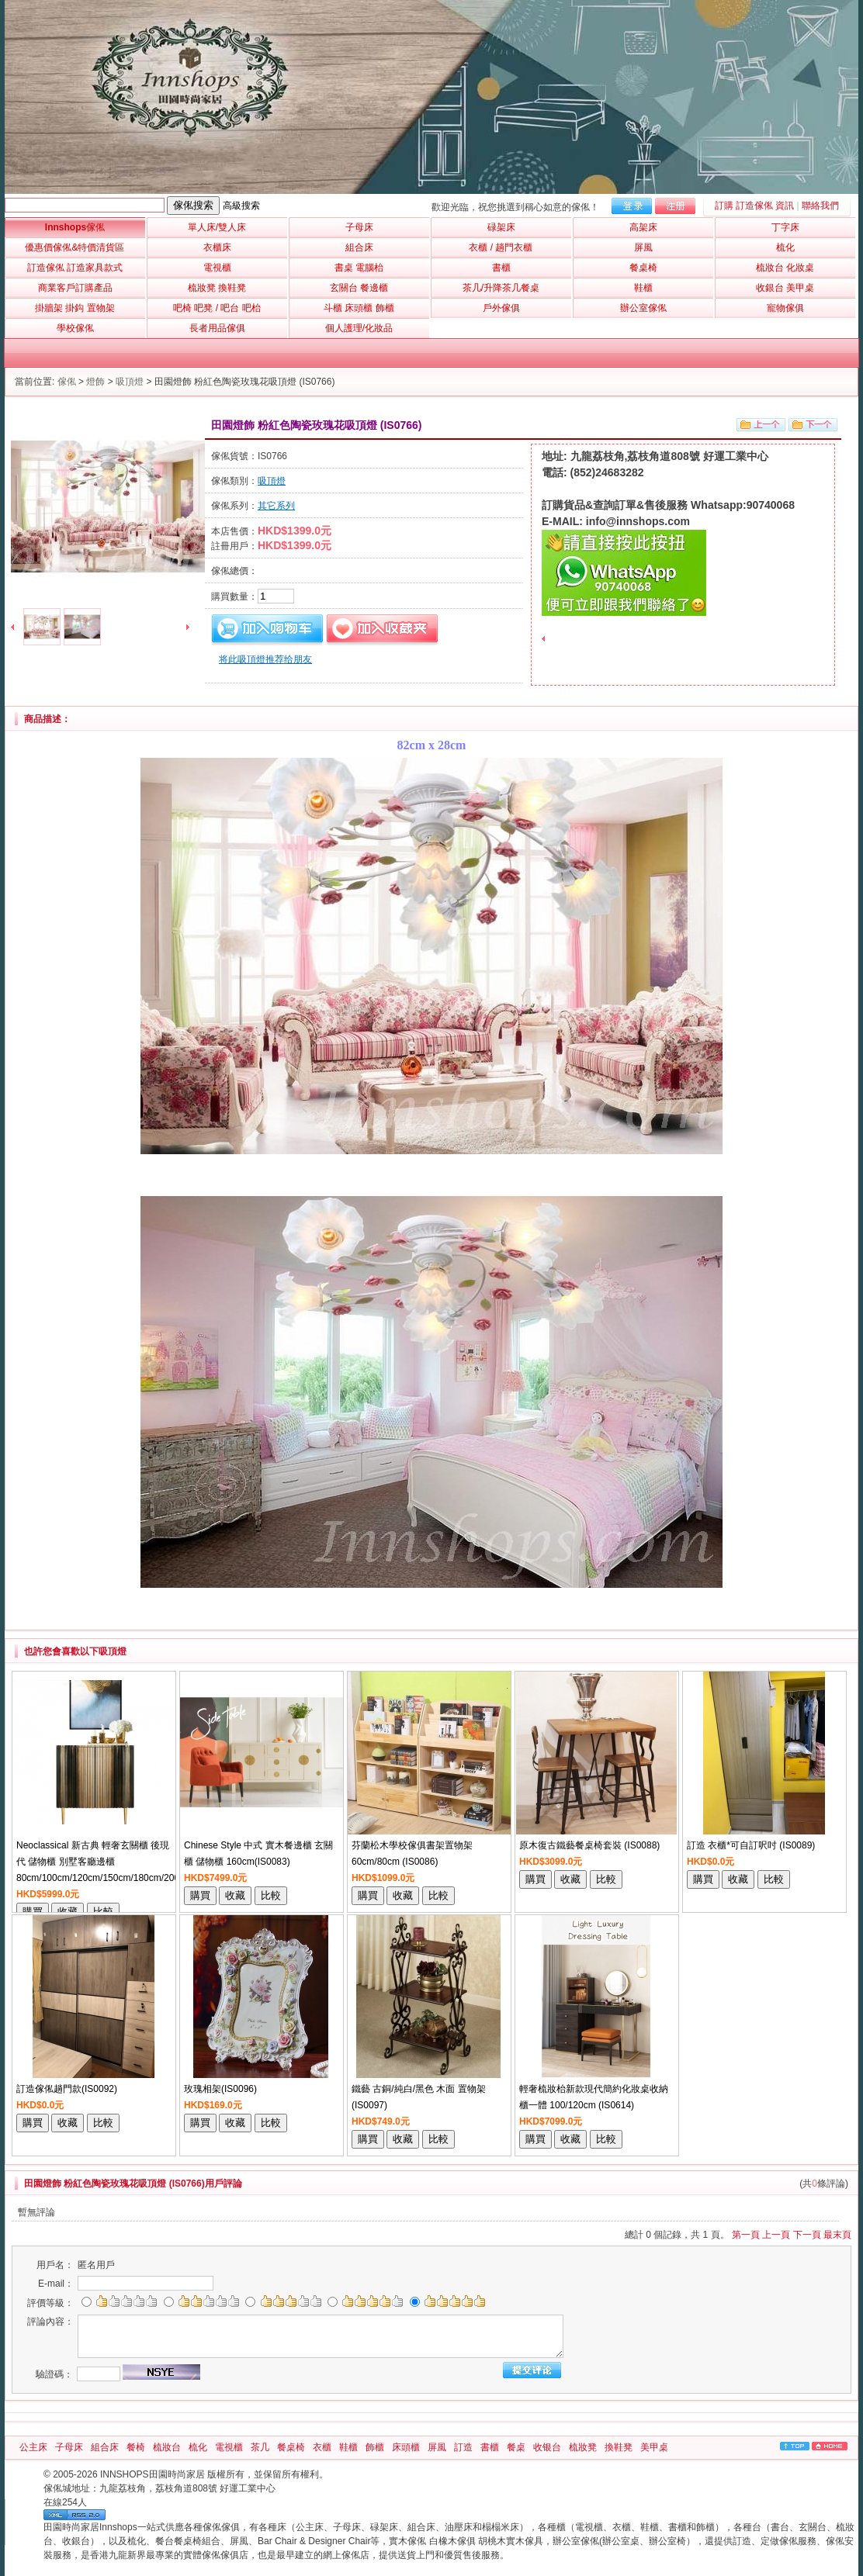 Image resolution: width=863 pixels, height=2576 pixels. Describe the element at coordinates (291, 2447) in the screenshot. I see `餐桌椅` at that location.